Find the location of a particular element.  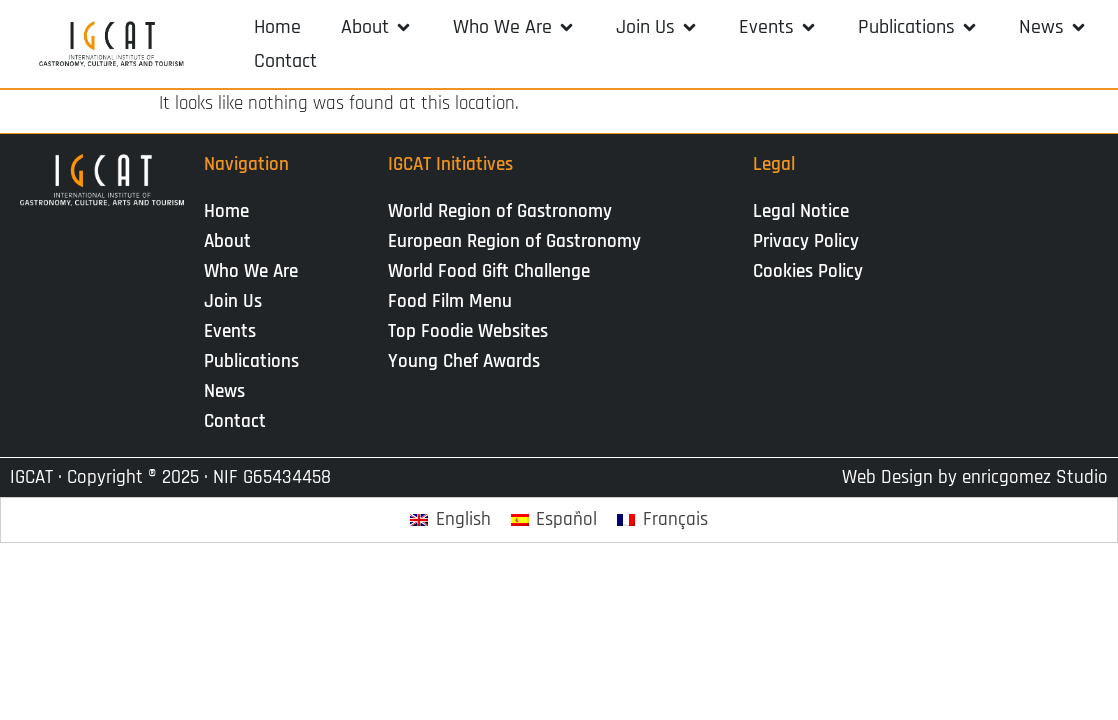

enricgomez Studio is located at coordinates (1035, 477).